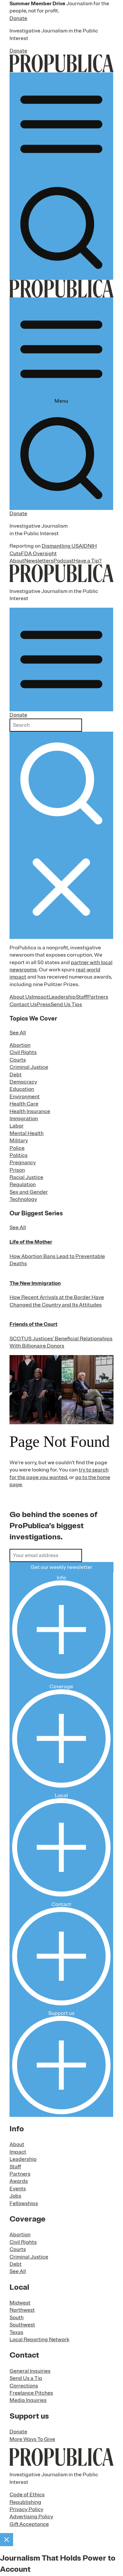  Describe the element at coordinates (17, 1148) in the screenshot. I see `Police` at that location.